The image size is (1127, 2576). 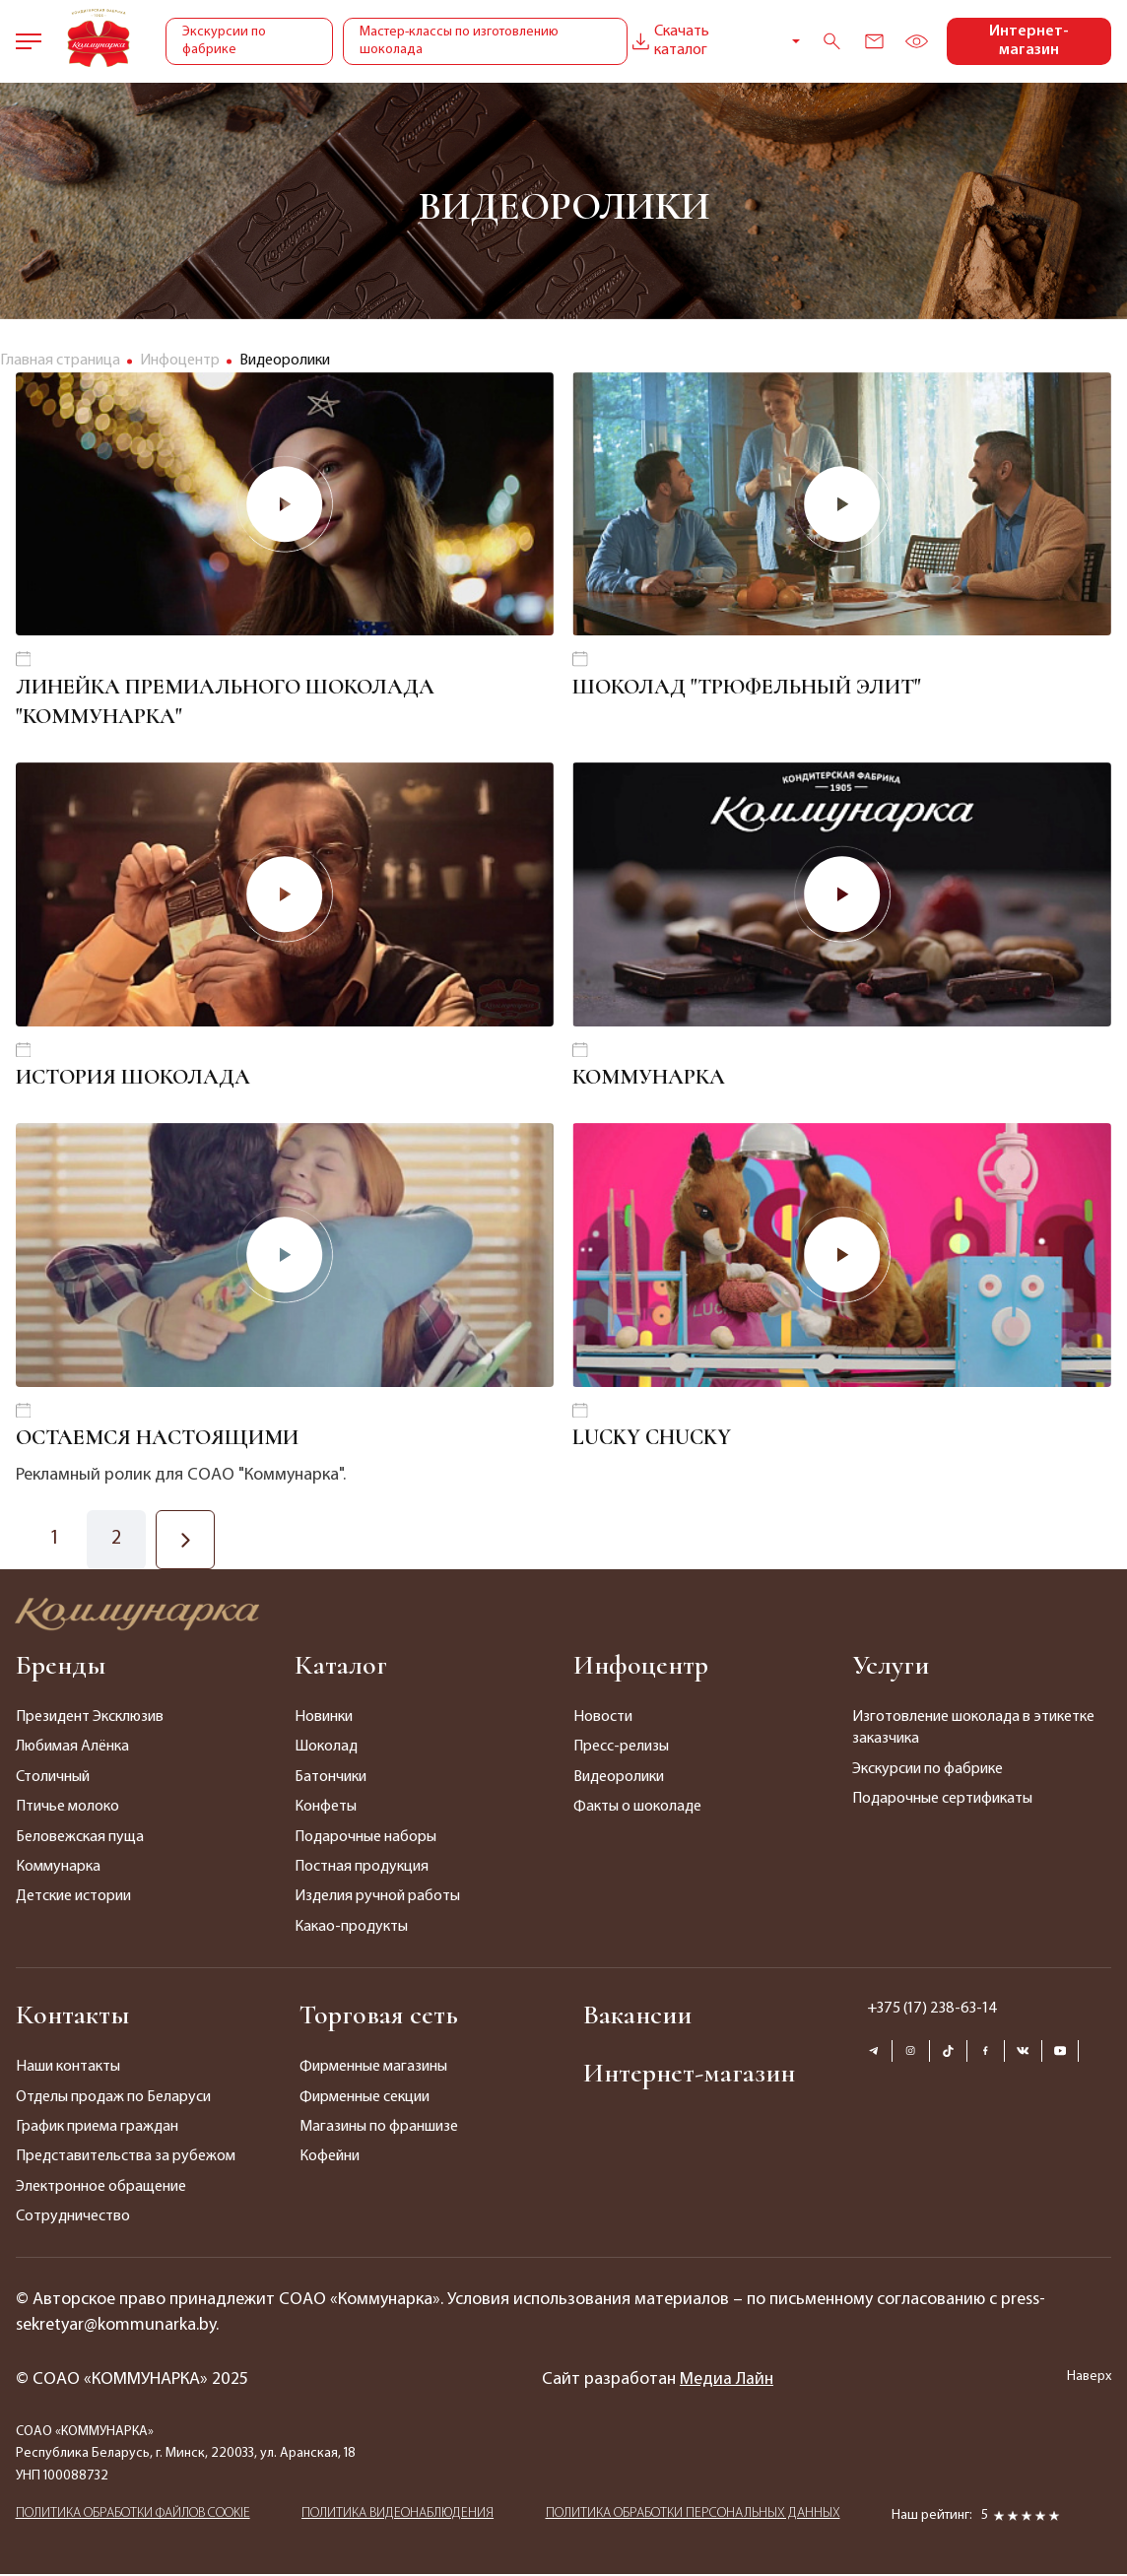 I want to click on Скачать каталог, so click(x=667, y=41).